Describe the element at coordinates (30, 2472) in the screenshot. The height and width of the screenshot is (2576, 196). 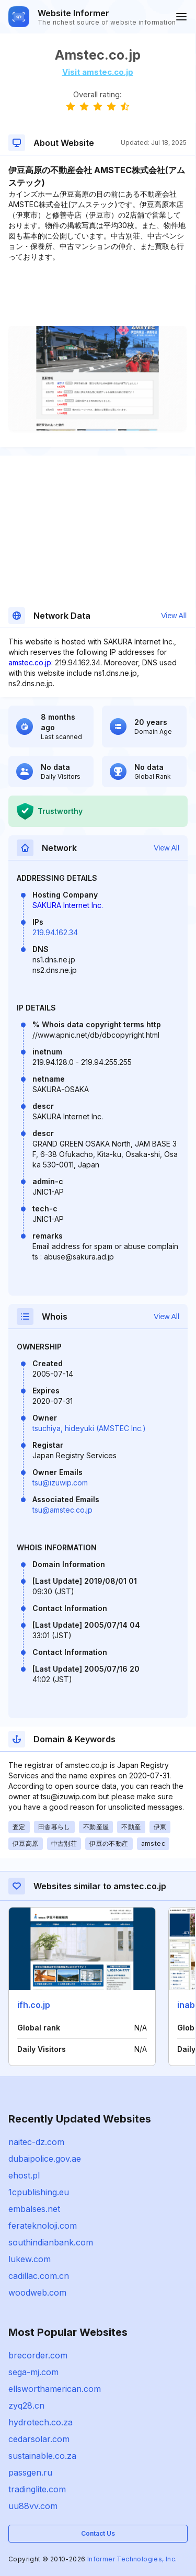
I see `passgen.ru` at that location.